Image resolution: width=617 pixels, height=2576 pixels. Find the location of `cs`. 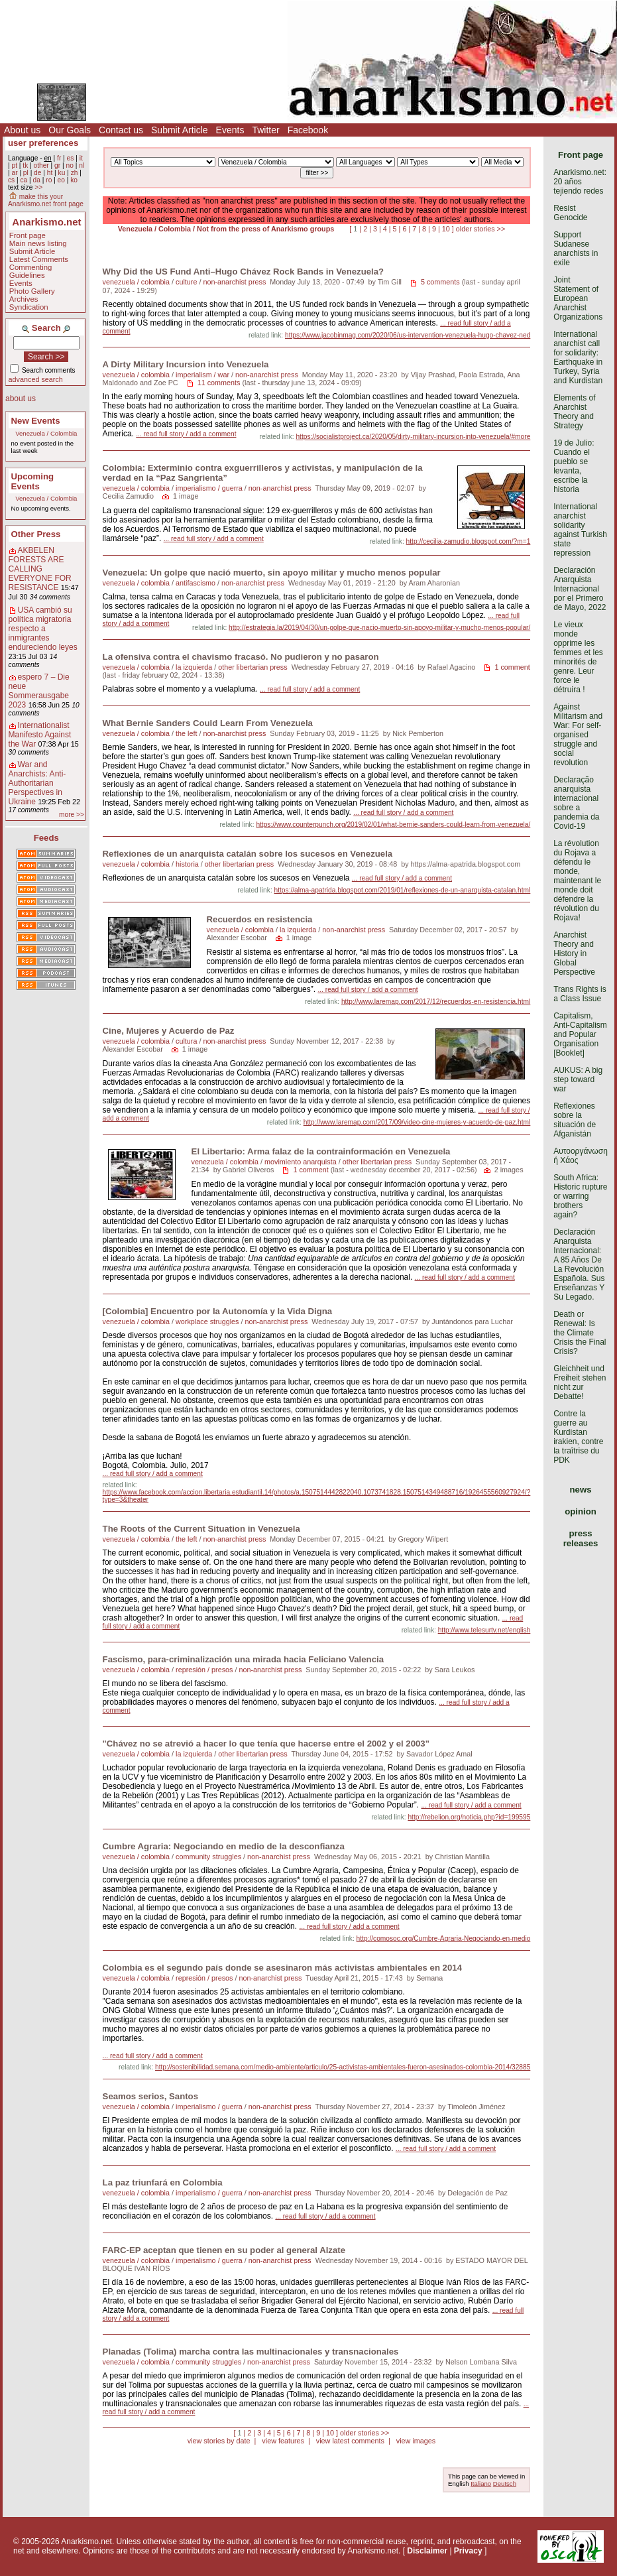

cs is located at coordinates (11, 180).